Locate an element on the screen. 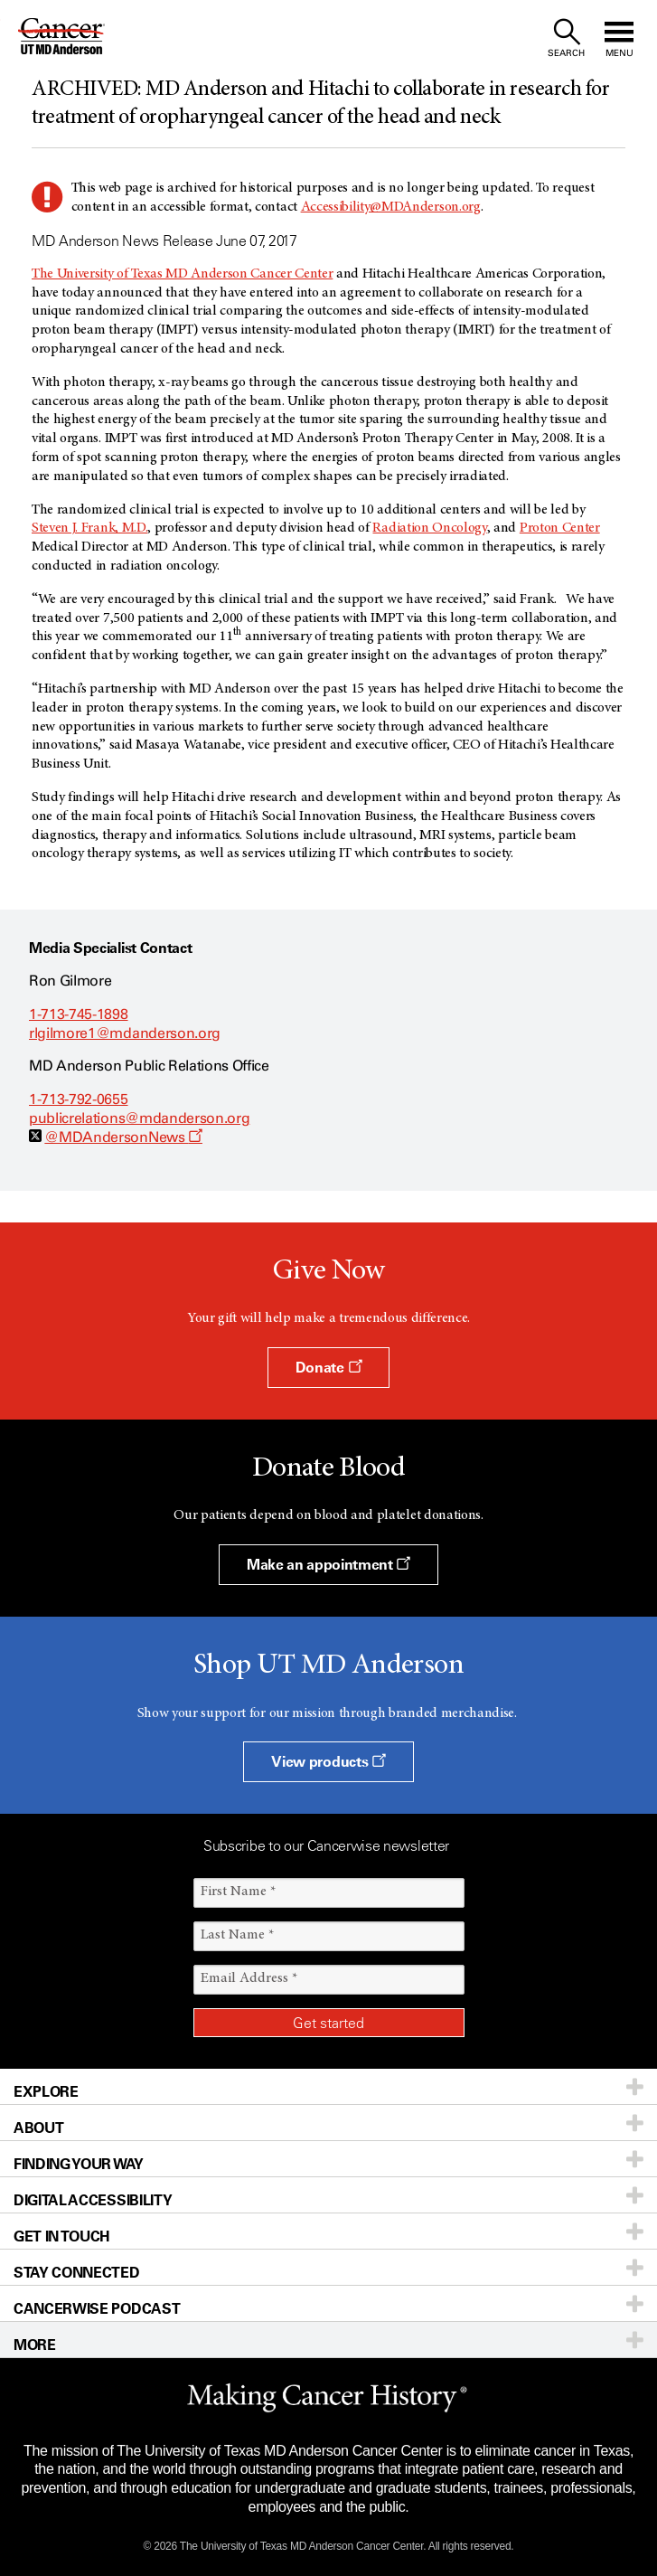  View products is located at coordinates (328, 1761).